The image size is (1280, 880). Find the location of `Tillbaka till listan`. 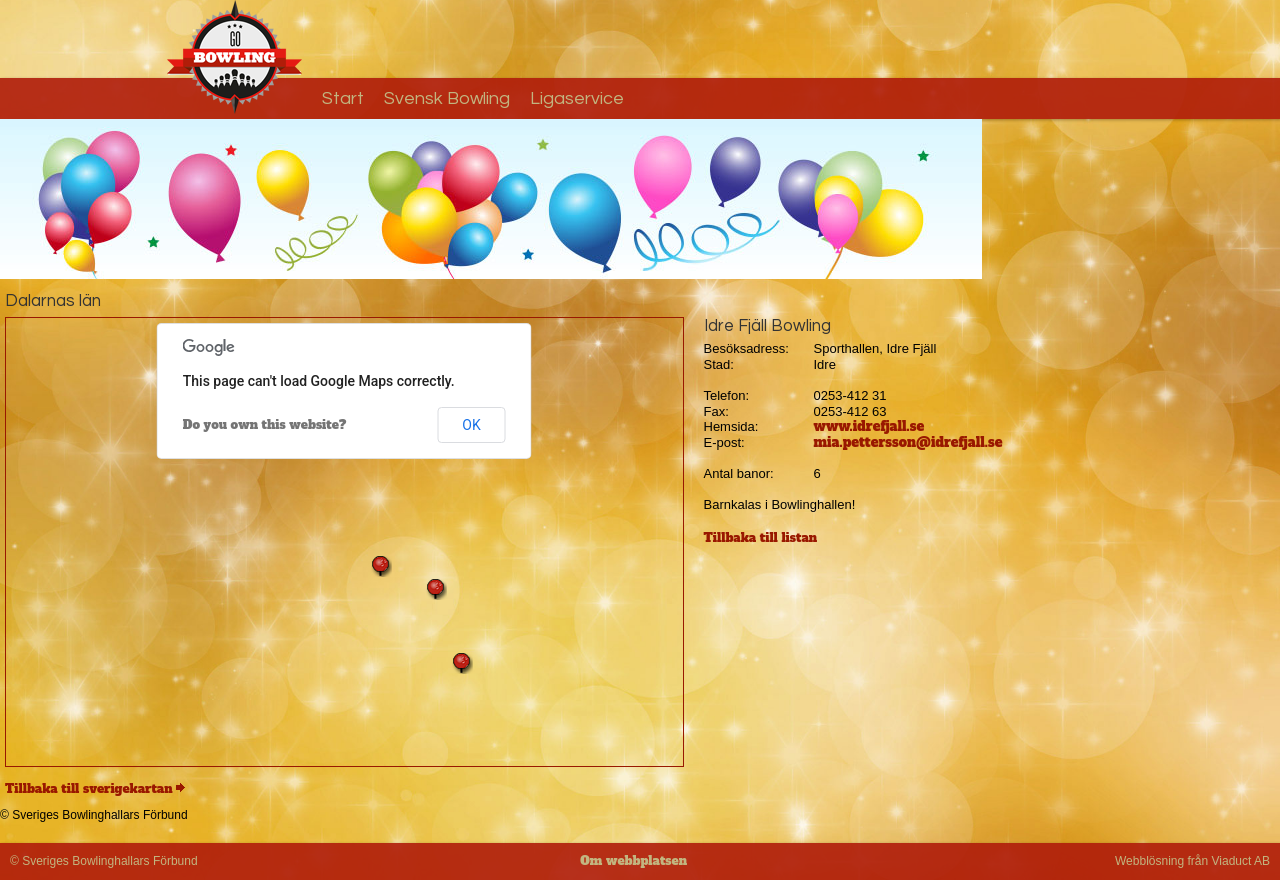

Tillbaka till listan is located at coordinates (761, 538).